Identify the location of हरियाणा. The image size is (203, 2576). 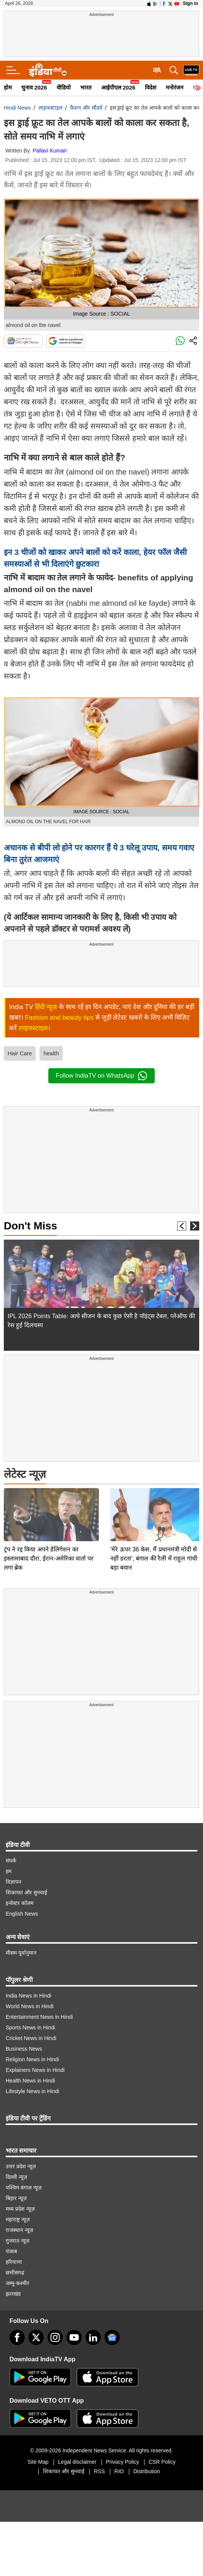
(14, 2262).